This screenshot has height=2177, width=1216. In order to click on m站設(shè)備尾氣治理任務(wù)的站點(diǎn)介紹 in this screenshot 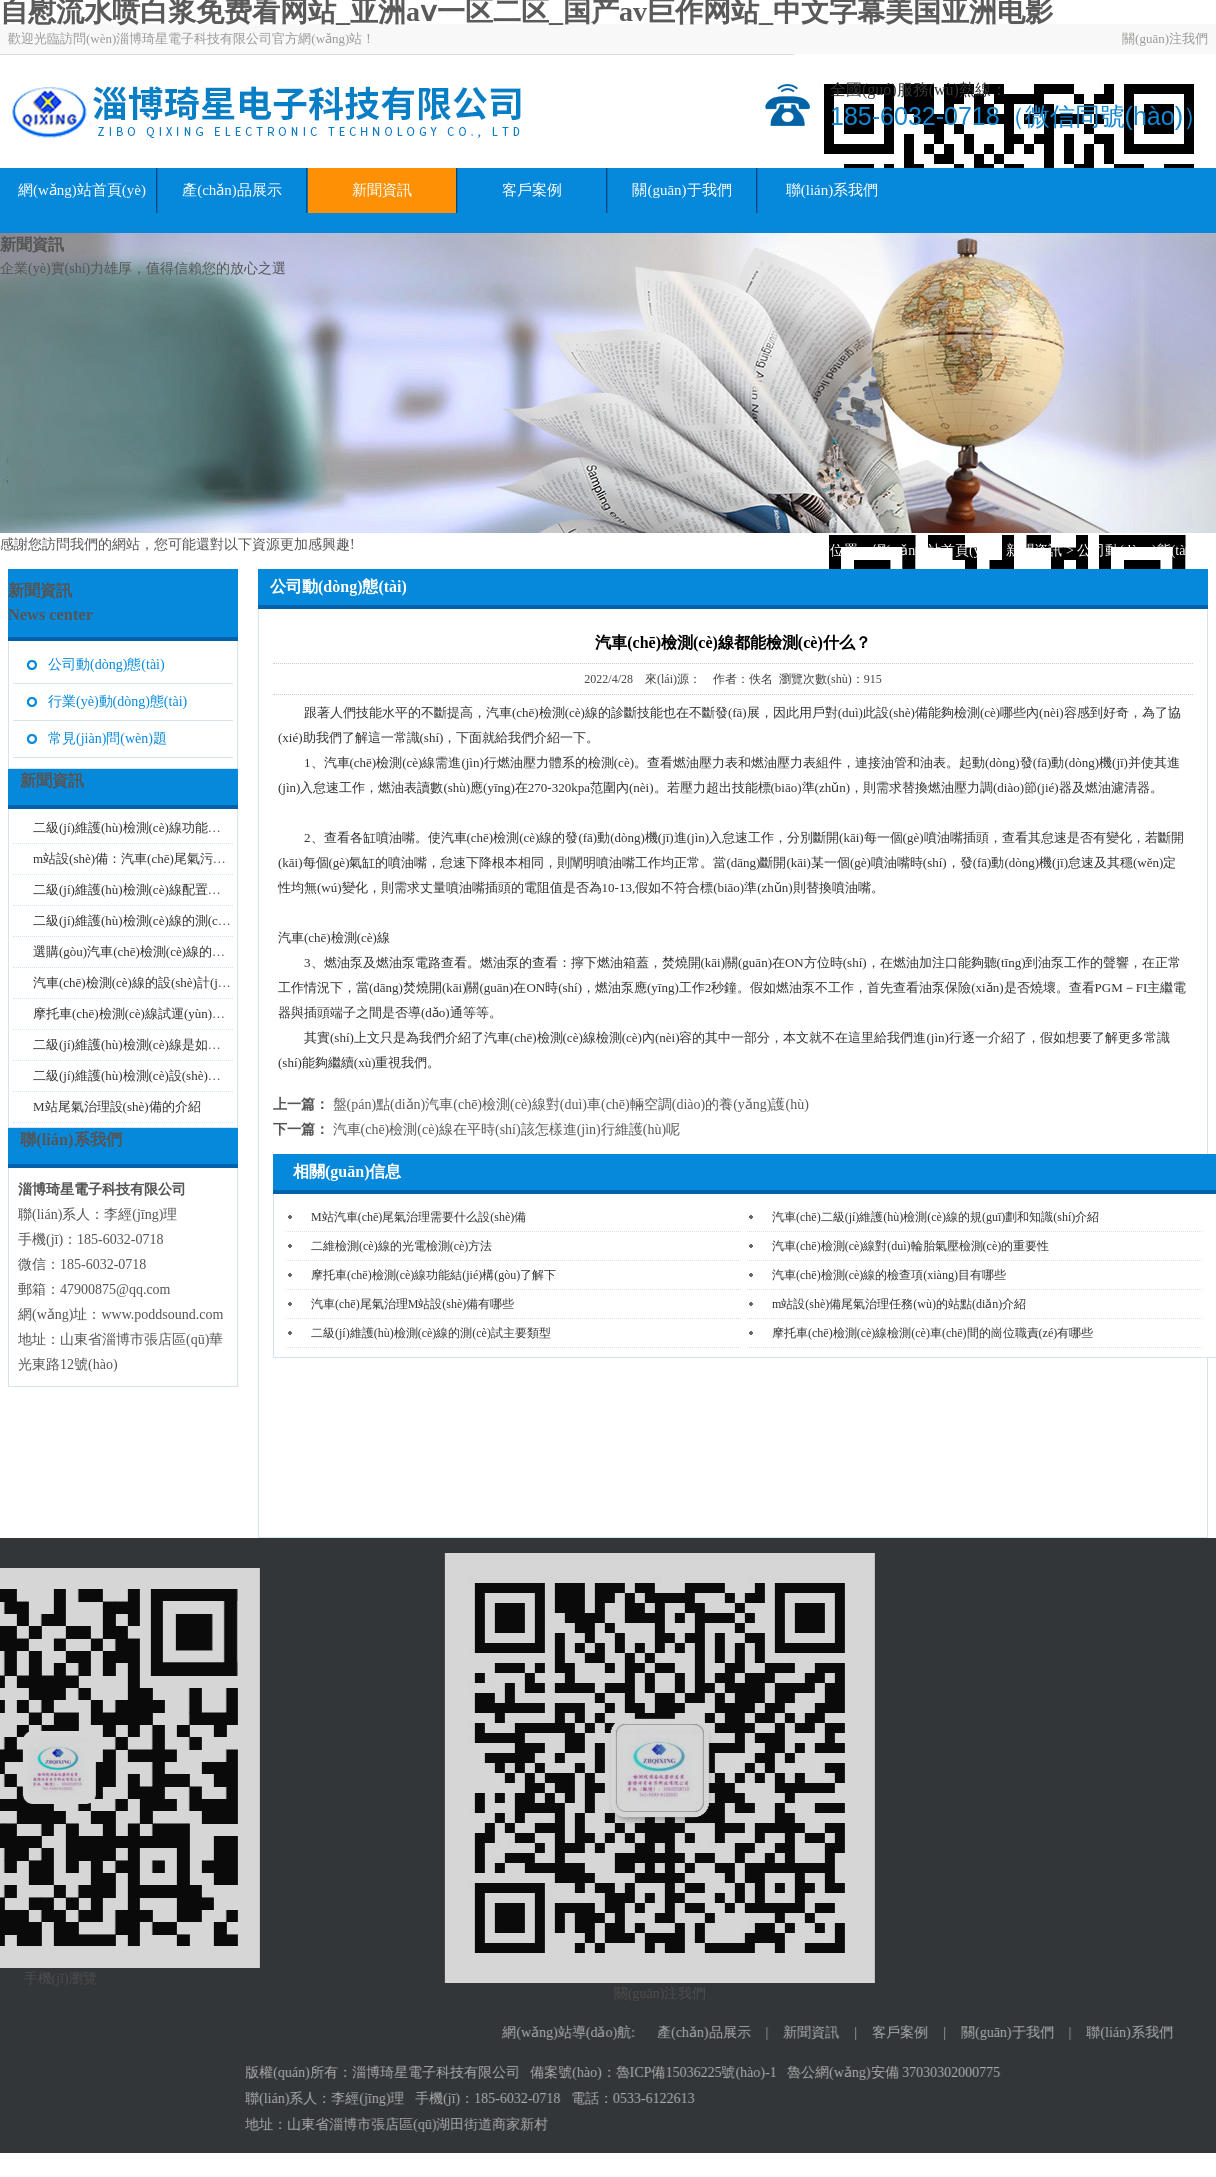, I will do `click(899, 1304)`.